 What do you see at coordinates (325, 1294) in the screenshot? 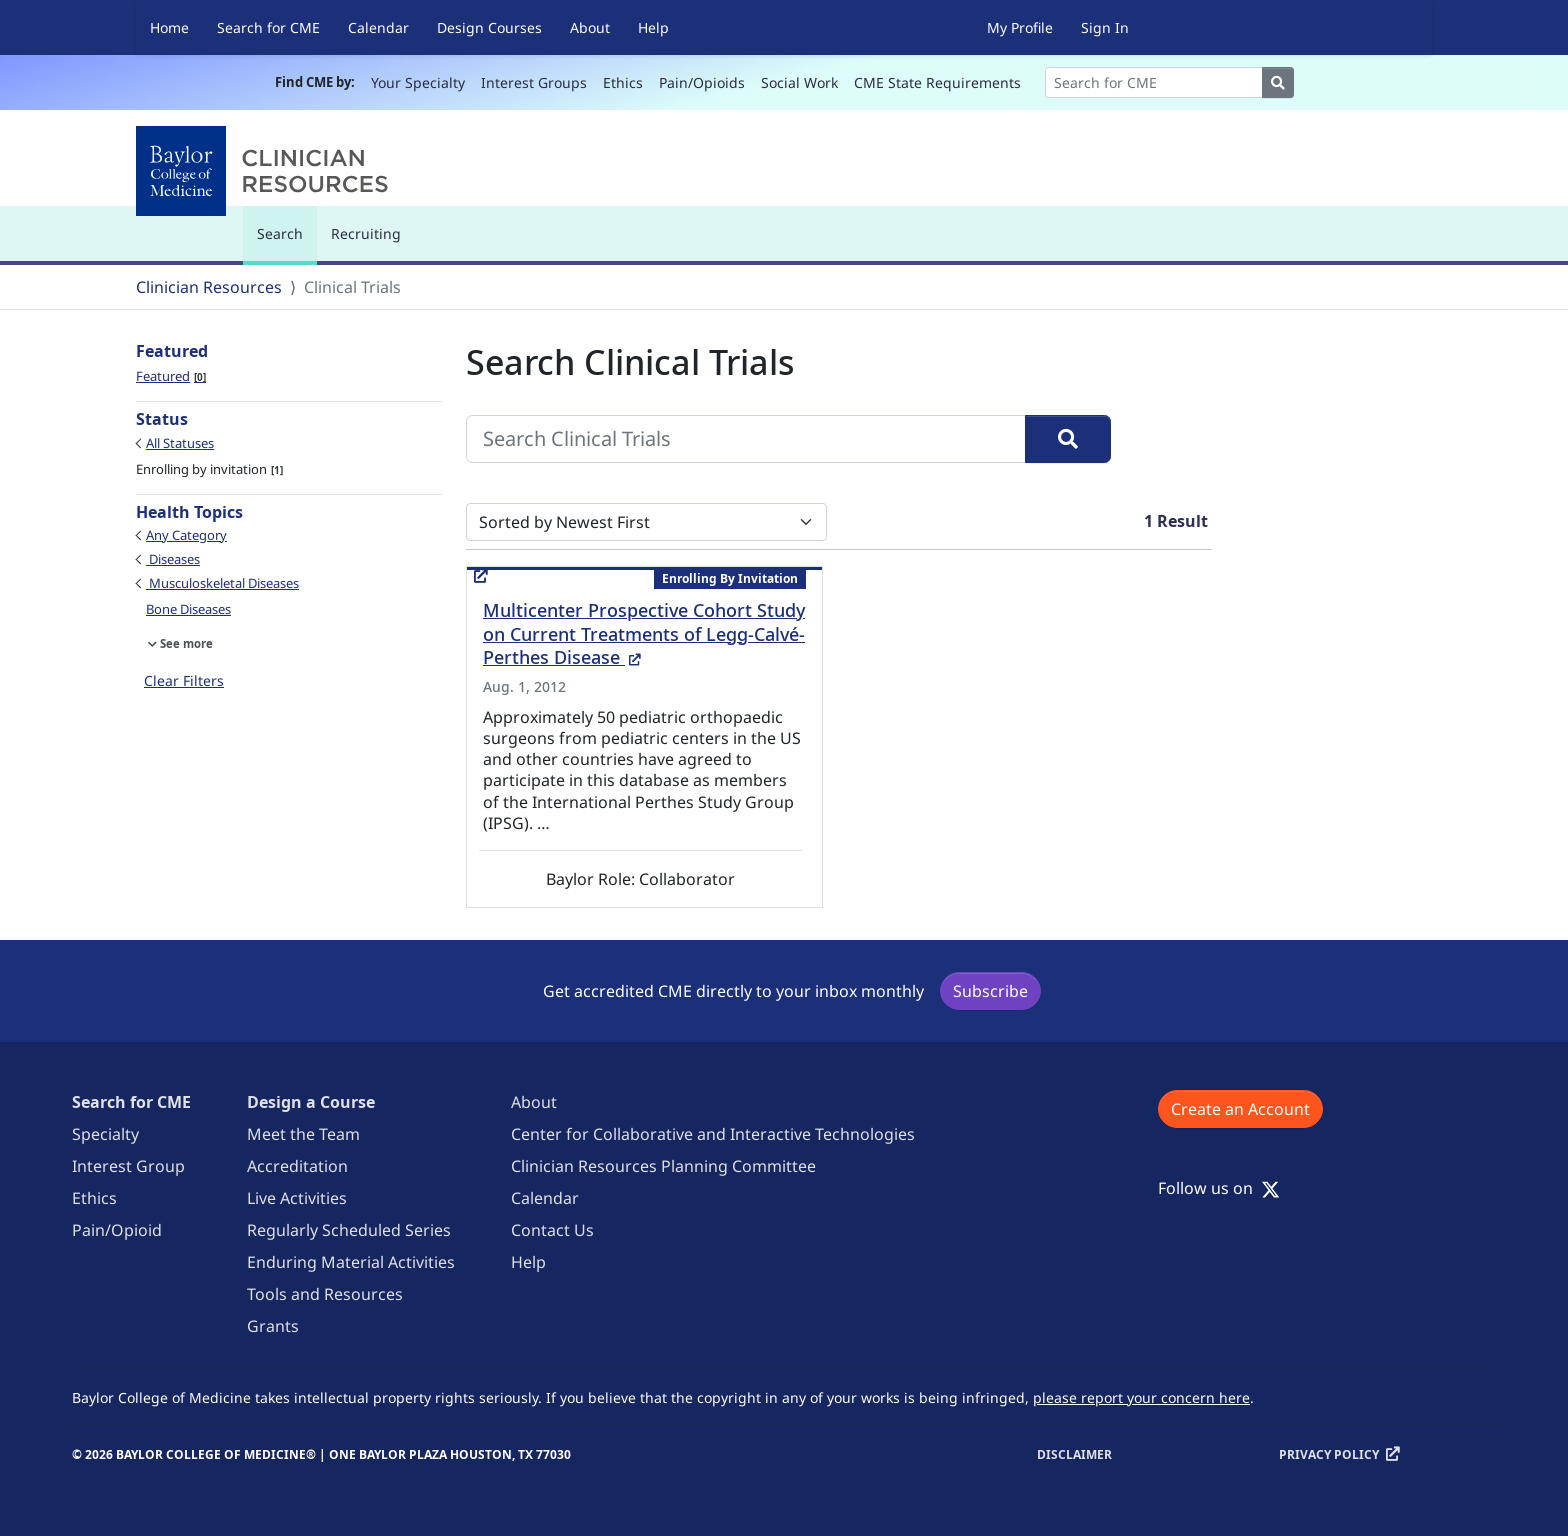
I see `Tools and Resources` at bounding box center [325, 1294].